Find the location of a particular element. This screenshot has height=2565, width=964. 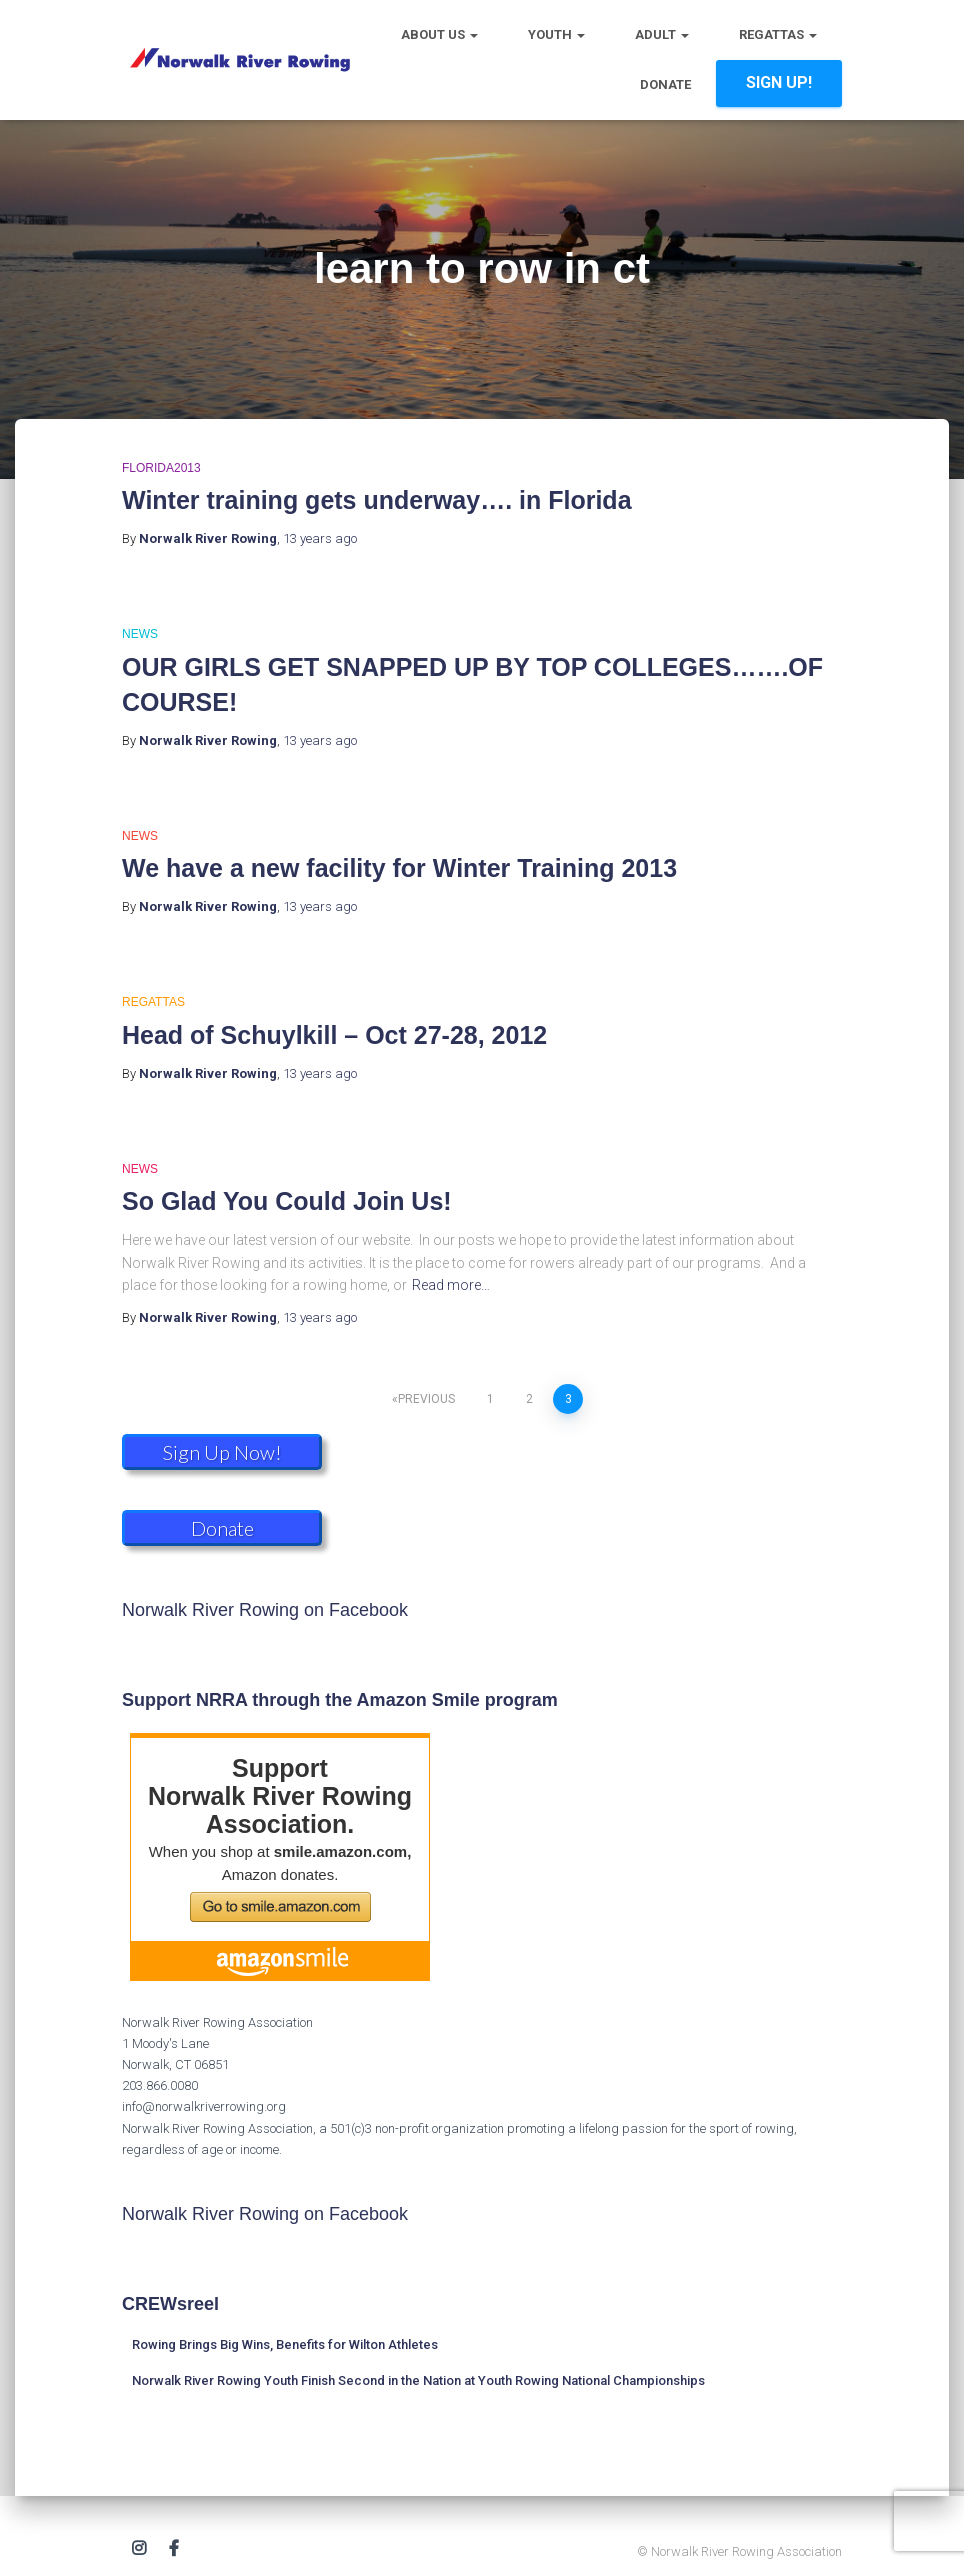

Head of Schuylkill – Oct 27-28, 2012 is located at coordinates (334, 1035).